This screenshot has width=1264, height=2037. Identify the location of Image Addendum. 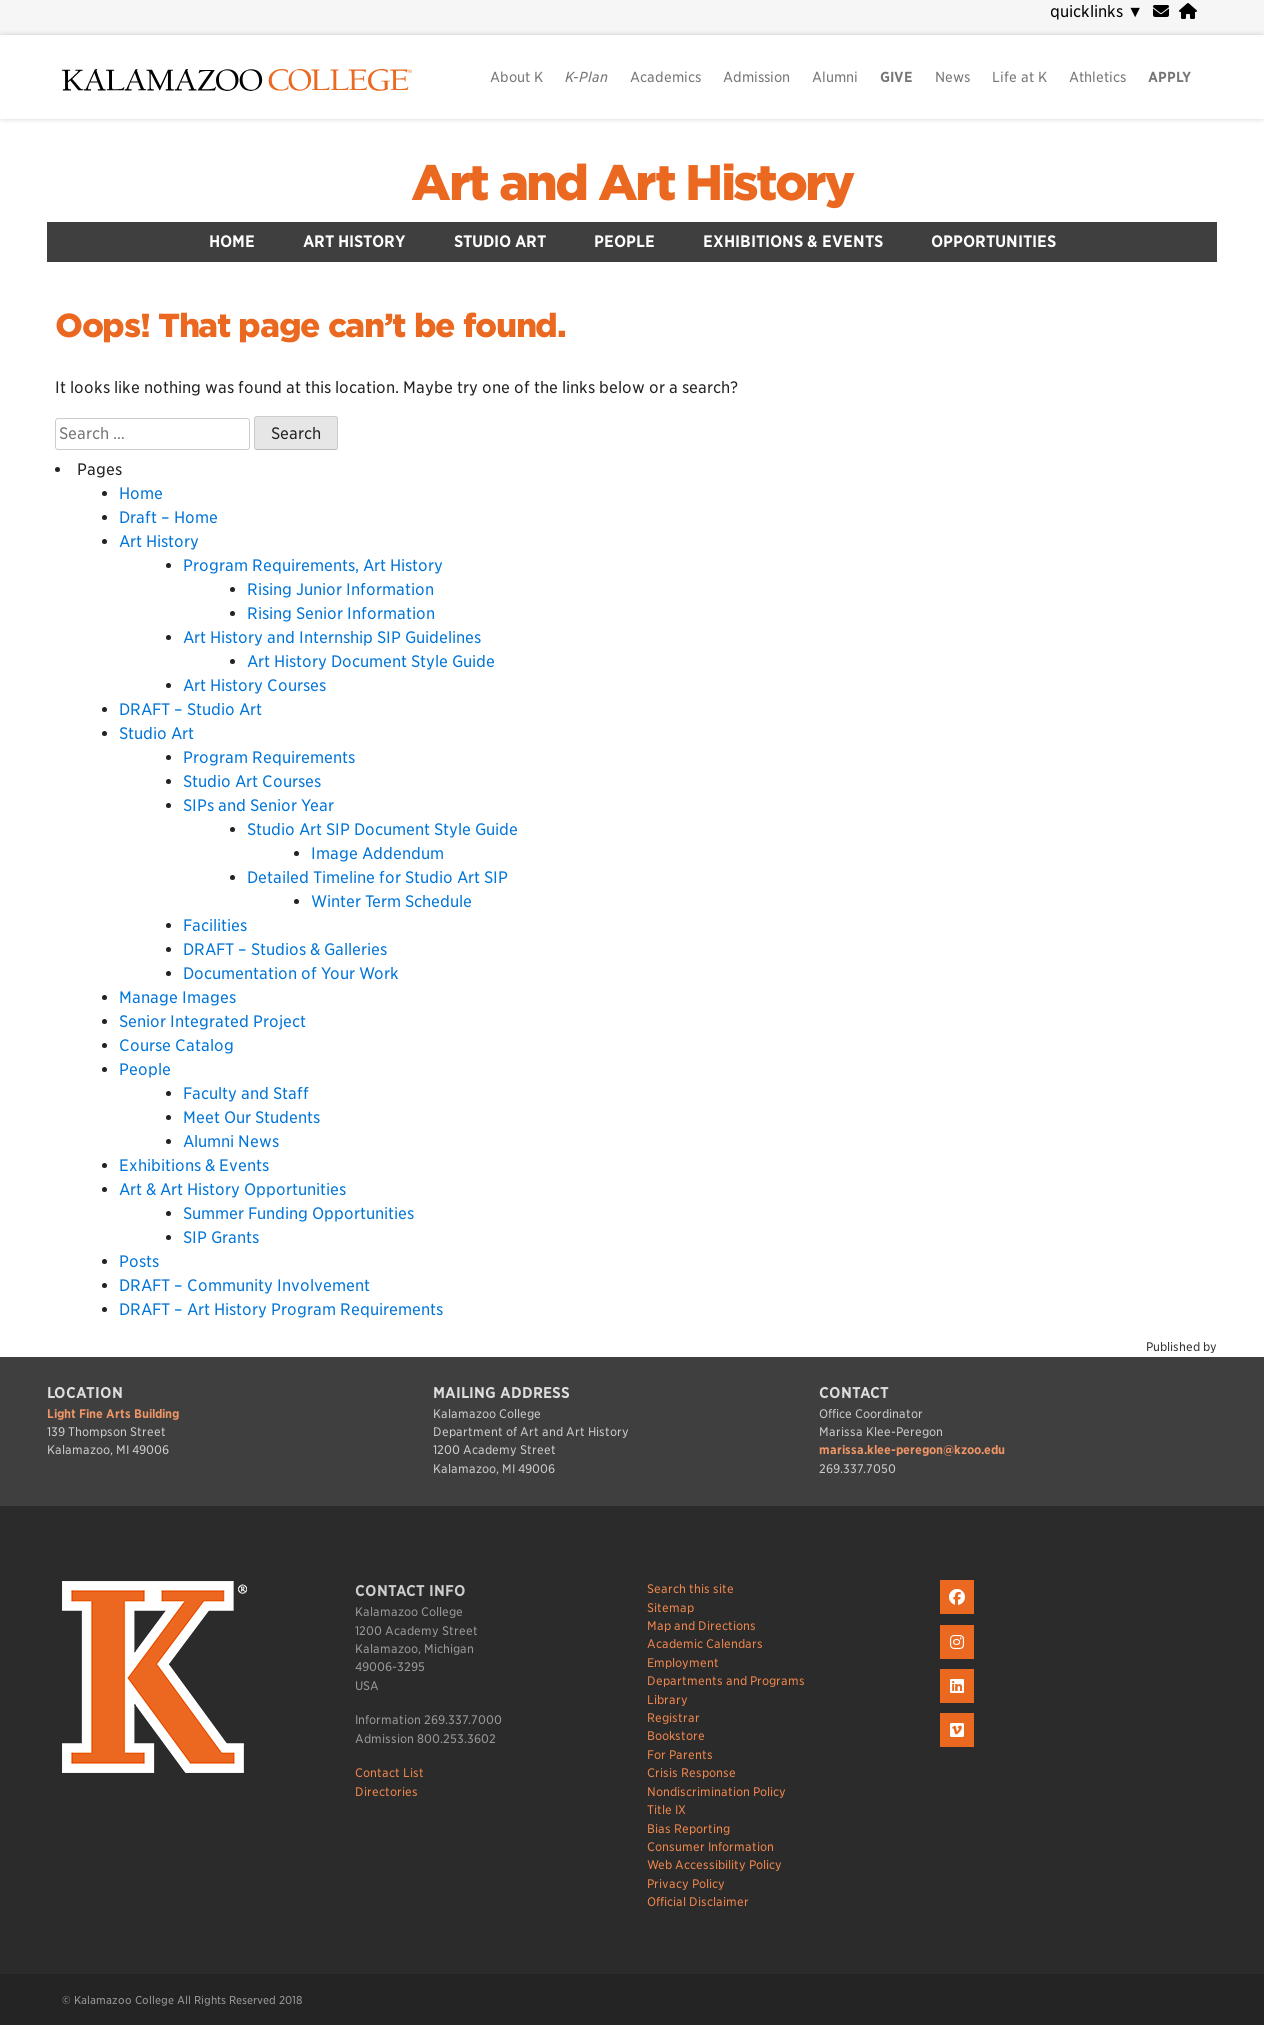
(377, 853).